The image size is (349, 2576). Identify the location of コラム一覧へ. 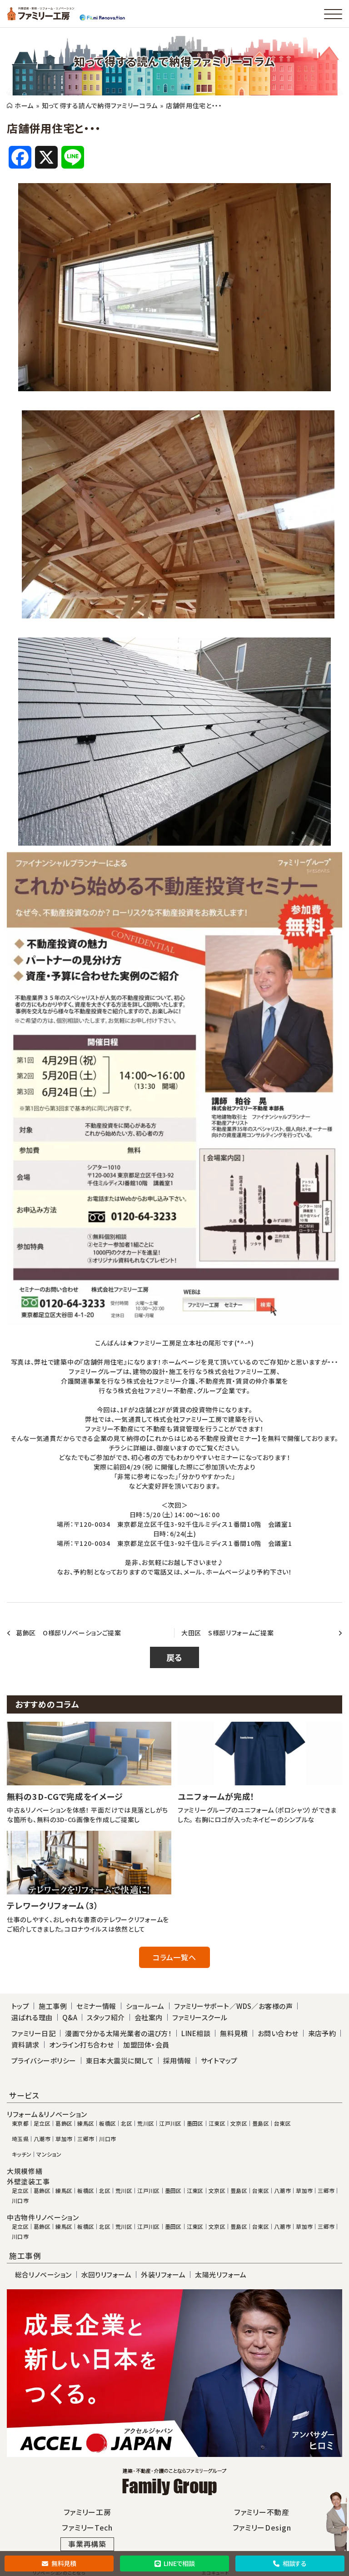
(174, 1957).